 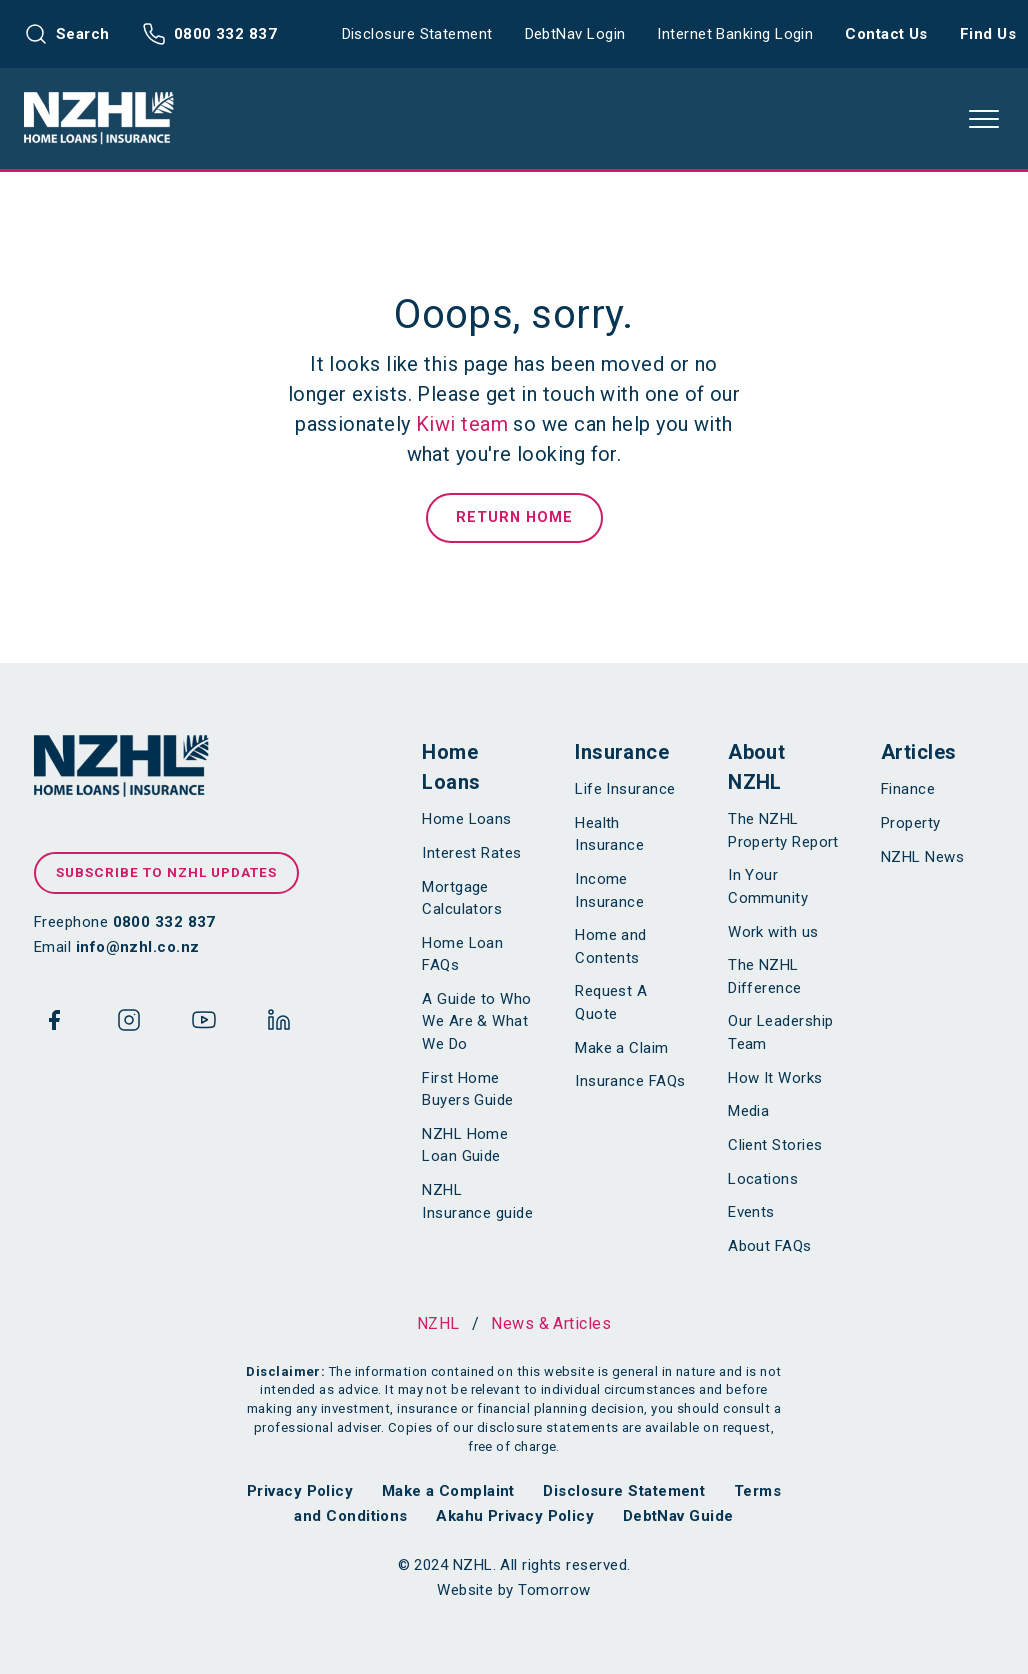 I want to click on Insurance FAQs, so click(x=630, y=1081).